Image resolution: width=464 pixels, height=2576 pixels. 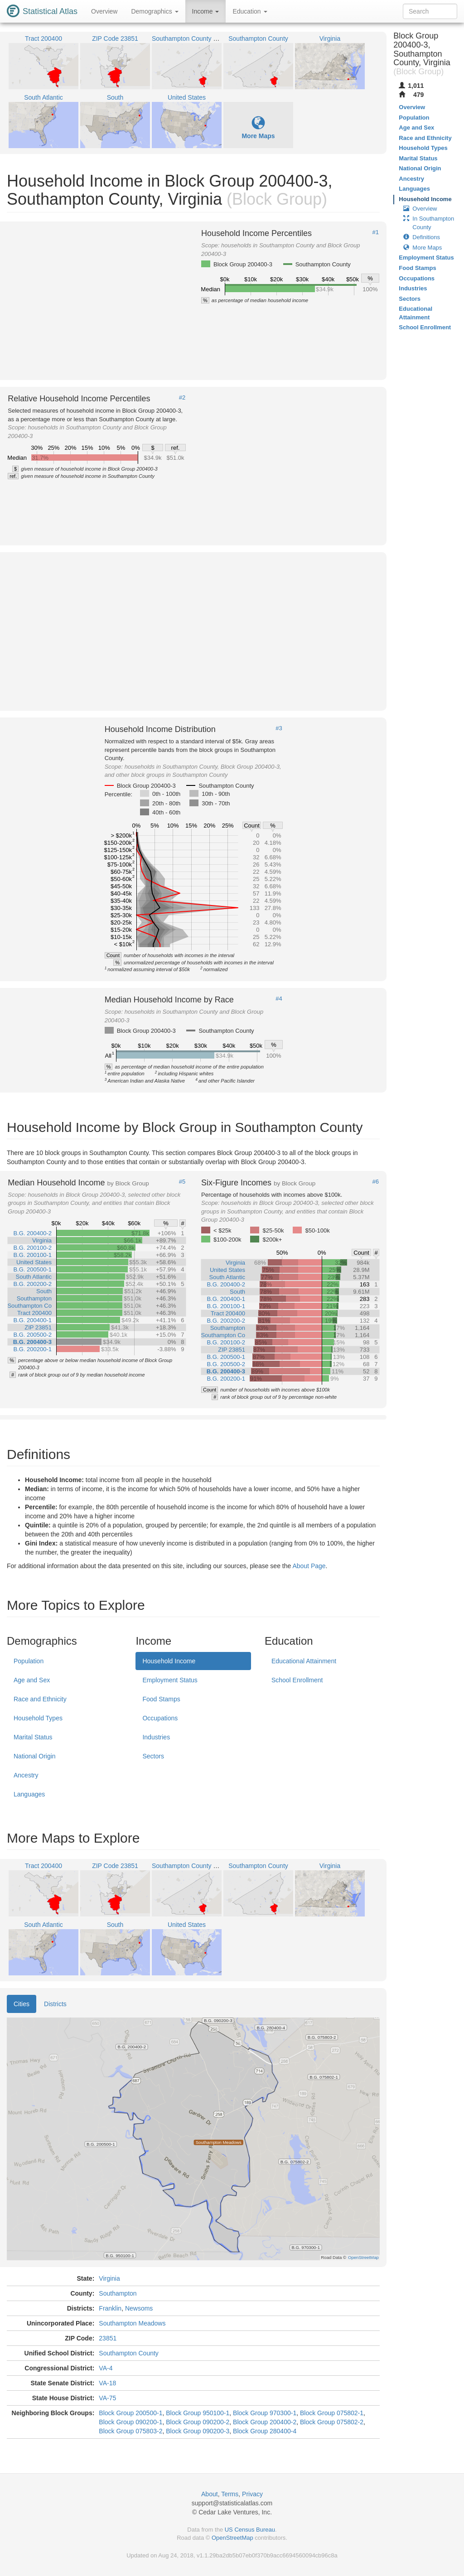 What do you see at coordinates (229, 2494) in the screenshot?
I see `Terms` at bounding box center [229, 2494].